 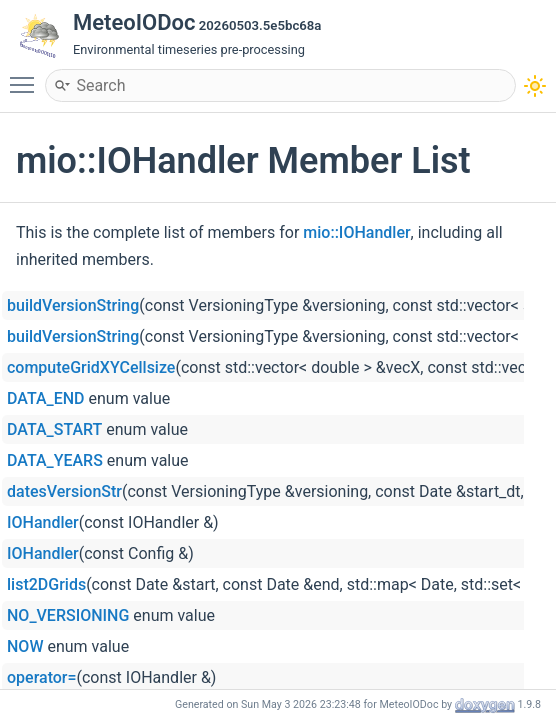 I want to click on DATA_END, so click(x=46, y=398).